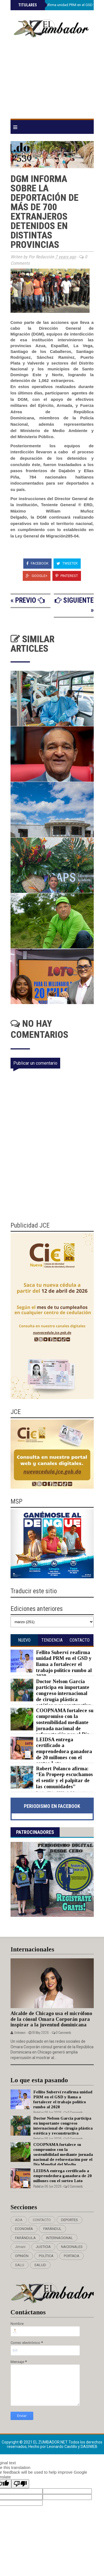 Image resolution: width=104 pixels, height=2576 pixels. What do you see at coordinates (51, 2019) in the screenshot?
I see `Alcalde de Chicago usa el micrófono de la cónsul Omara Corporán para inspirar a la juventud dominicana` at bounding box center [51, 2019].